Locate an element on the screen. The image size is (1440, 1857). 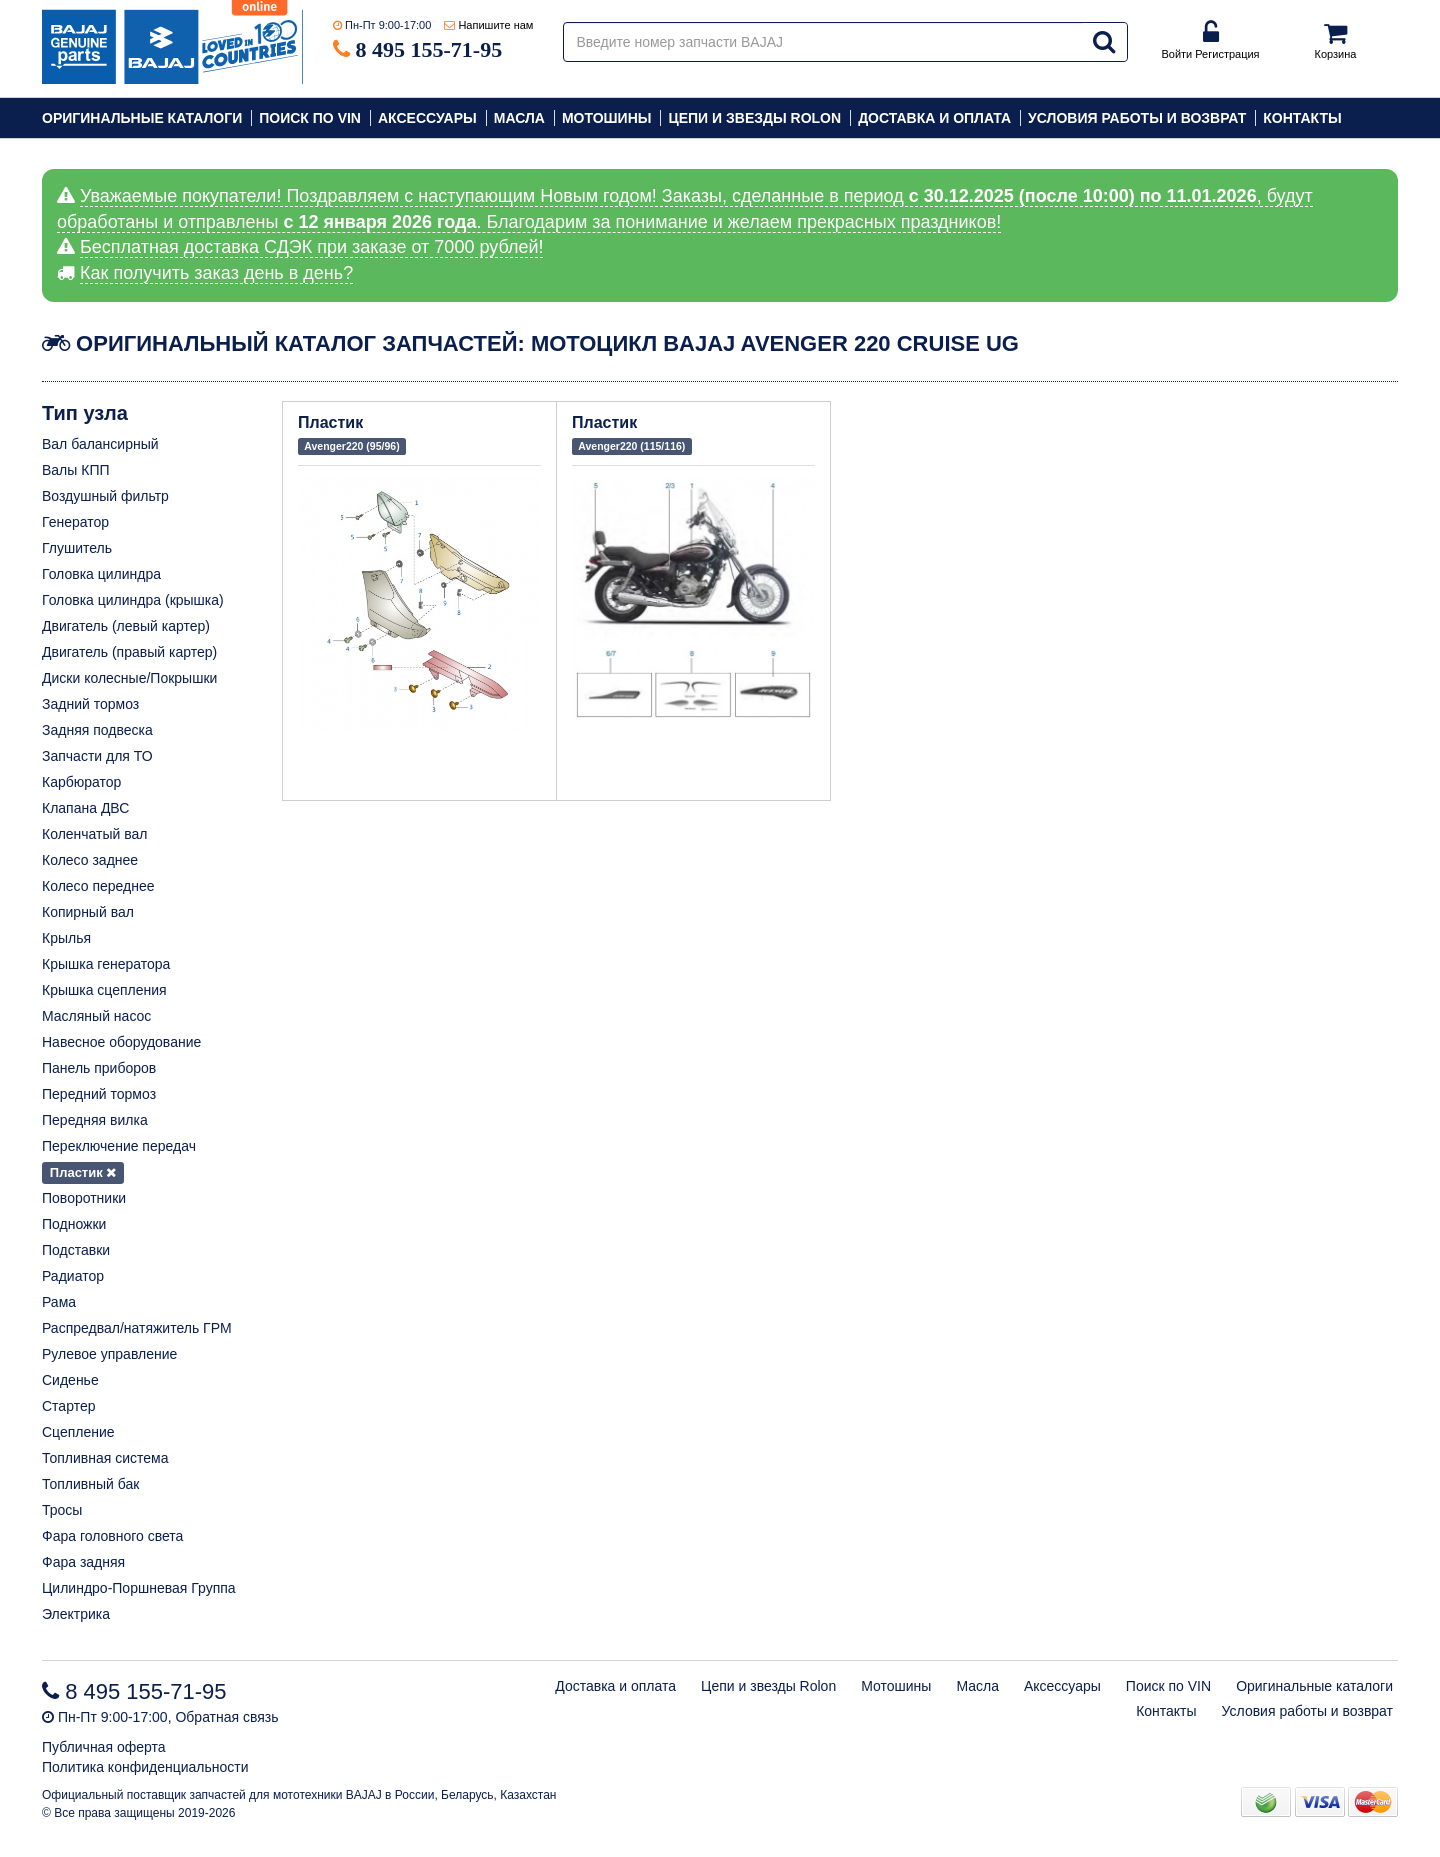
Сцепление is located at coordinates (78, 1432).